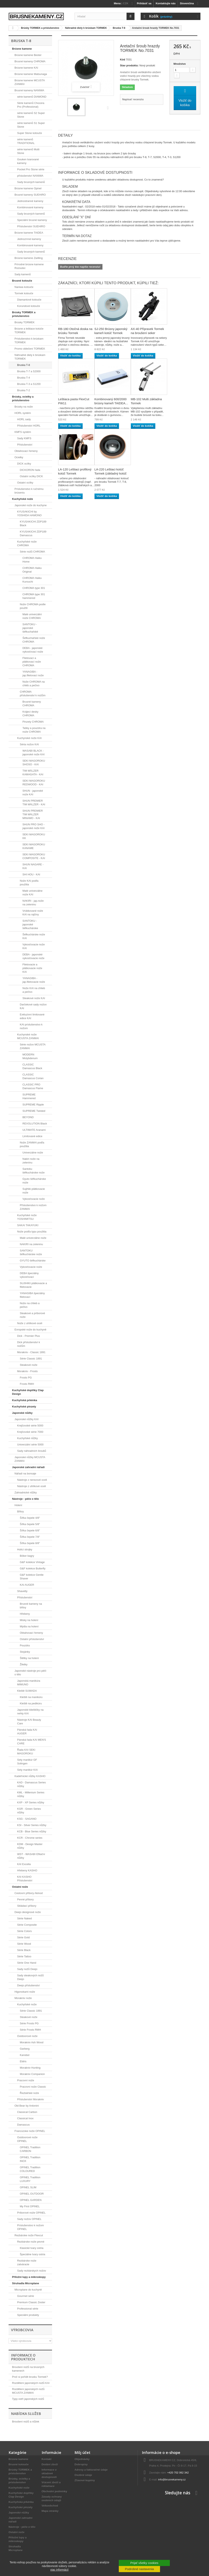 The image size is (209, 2576). What do you see at coordinates (22, 1591) in the screenshot?
I see `Shavetty` at bounding box center [22, 1591].